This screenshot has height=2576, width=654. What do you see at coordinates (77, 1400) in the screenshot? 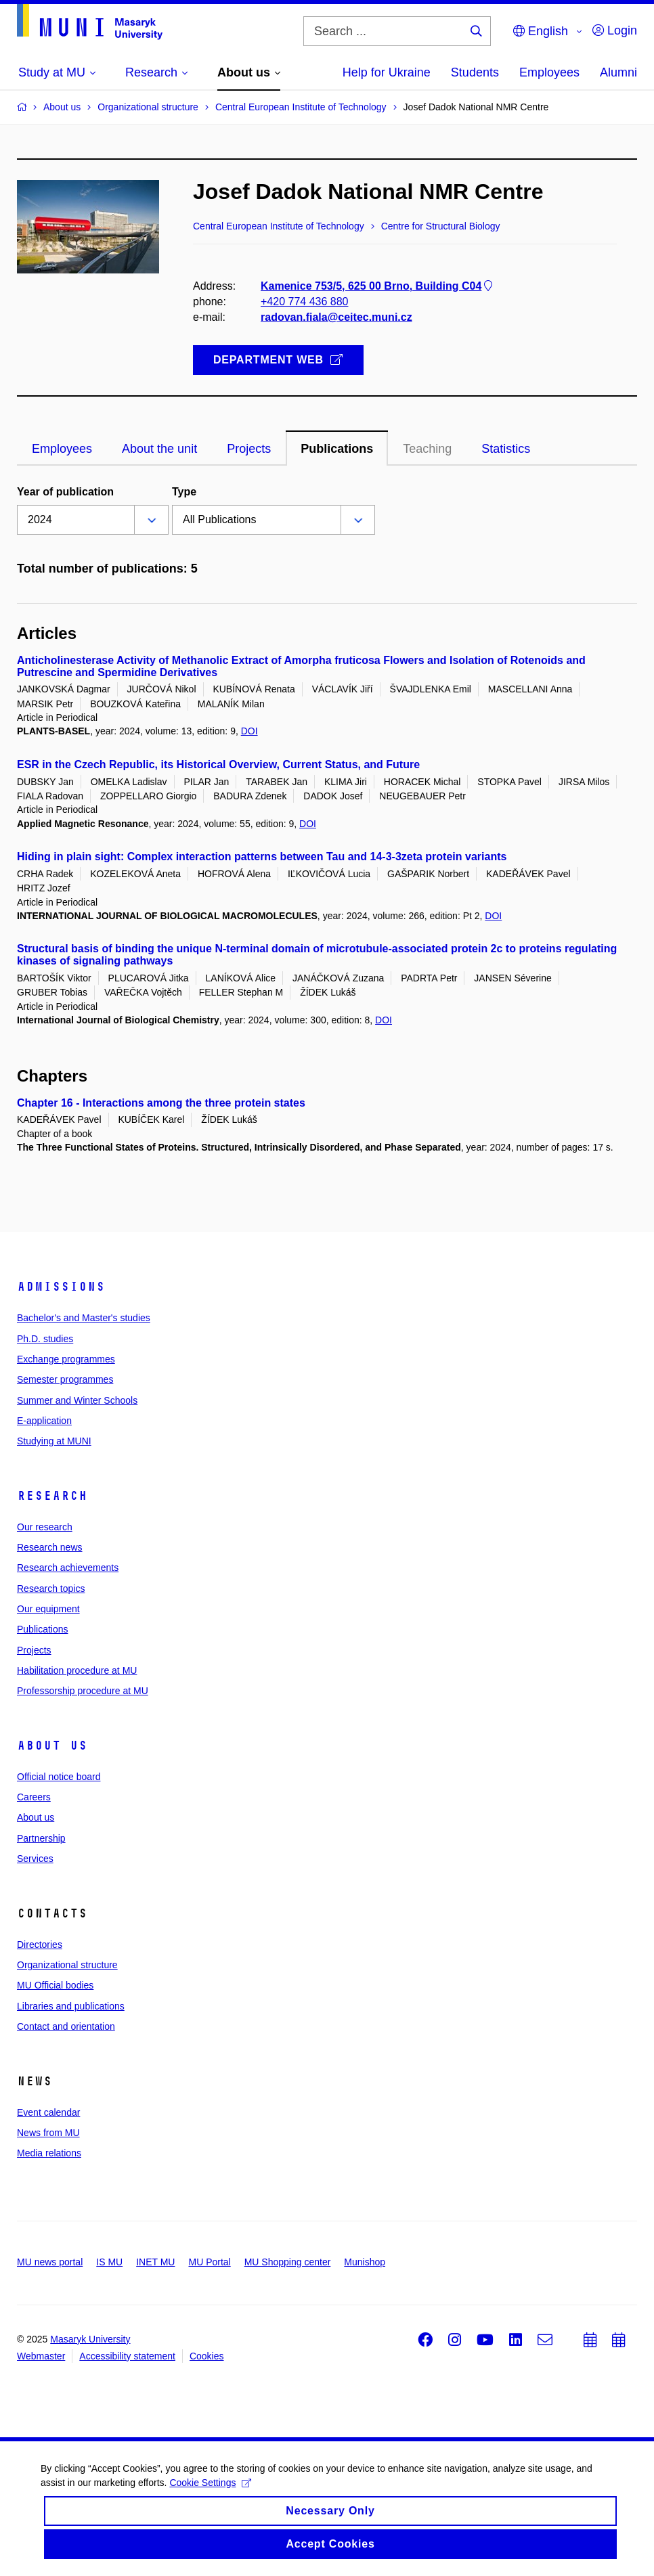
I see `Summer and Winter Schools` at bounding box center [77, 1400].